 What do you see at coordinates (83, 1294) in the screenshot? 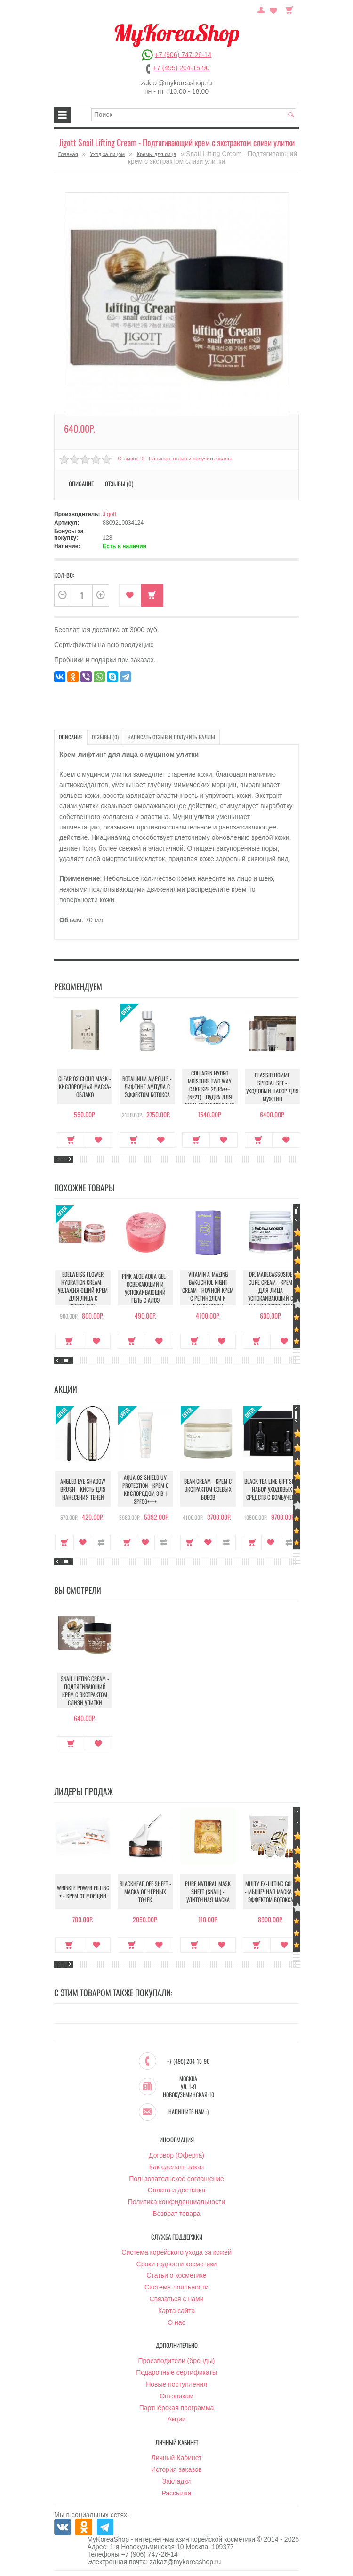
I see `Edelweiss Flower Hydration Cream - Увлажняющий крем для лица с экстрактом эдельвейса` at bounding box center [83, 1294].